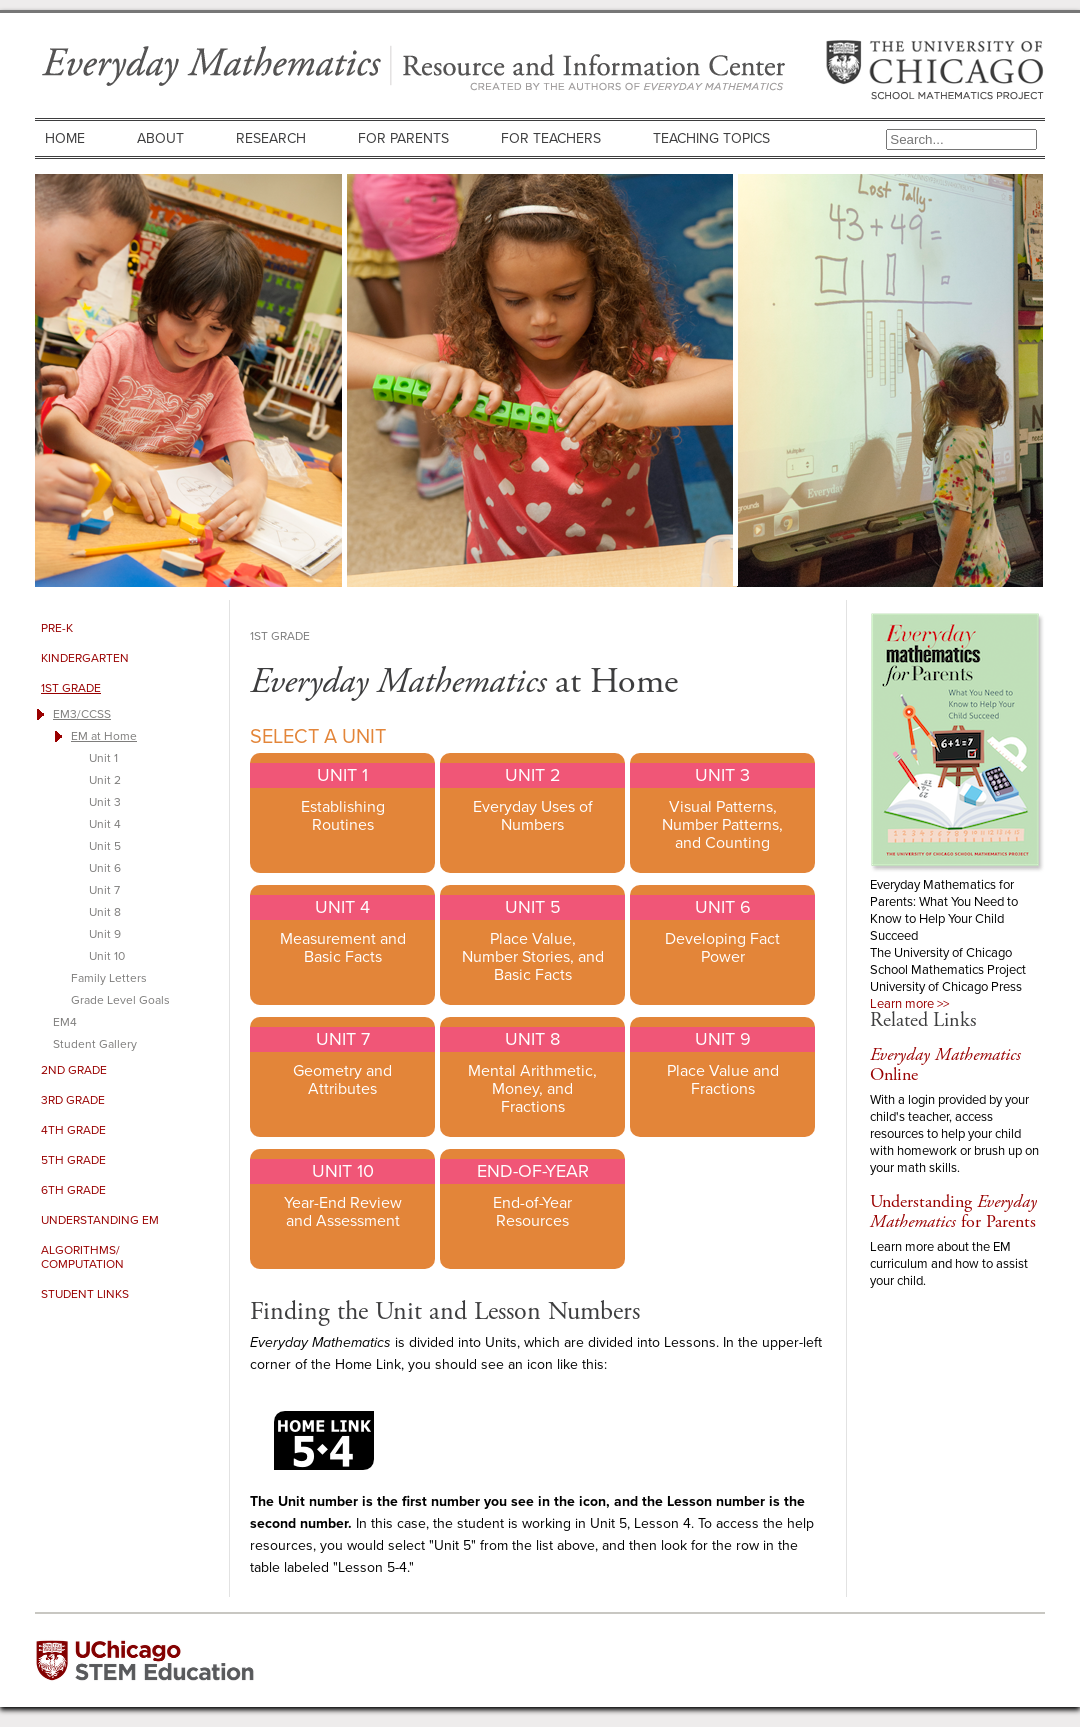 The image size is (1080, 1727). What do you see at coordinates (532, 1089) in the screenshot?
I see `Mental Arithmetic, Money, and Fractions` at bounding box center [532, 1089].